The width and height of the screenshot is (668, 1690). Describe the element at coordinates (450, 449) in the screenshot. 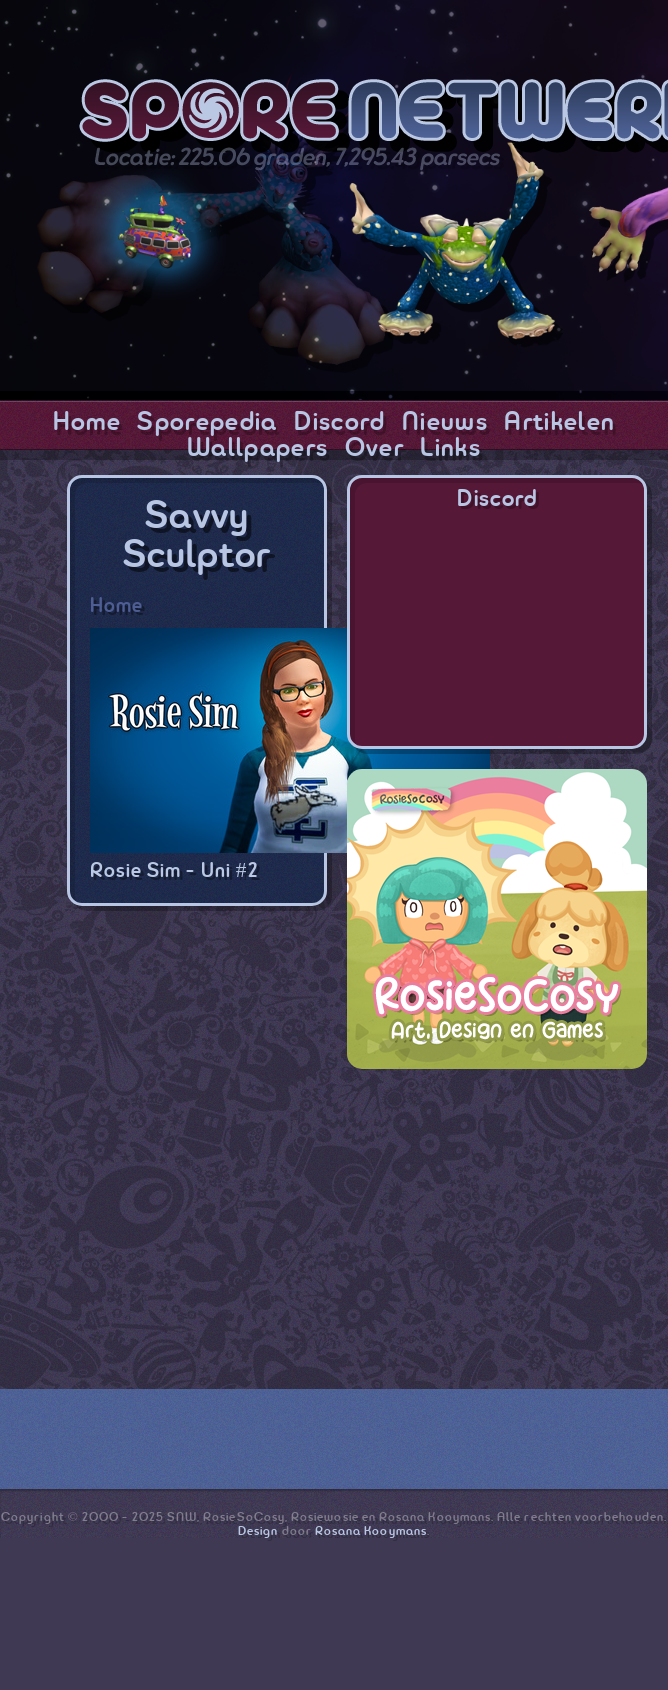

I see `Links` at that location.